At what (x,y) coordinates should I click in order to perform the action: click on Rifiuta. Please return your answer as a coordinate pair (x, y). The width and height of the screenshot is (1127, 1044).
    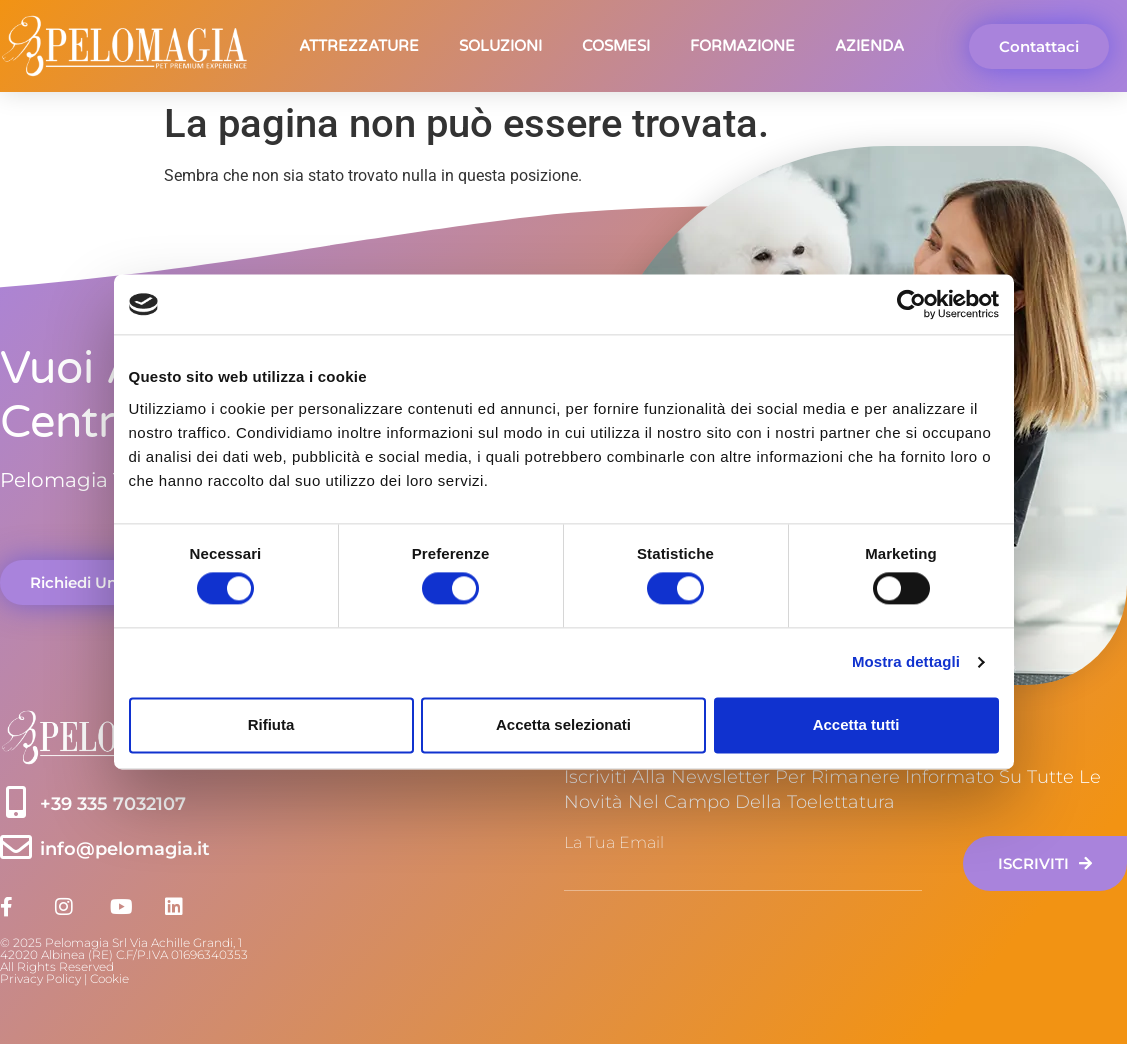
    Looking at the image, I should click on (271, 724).